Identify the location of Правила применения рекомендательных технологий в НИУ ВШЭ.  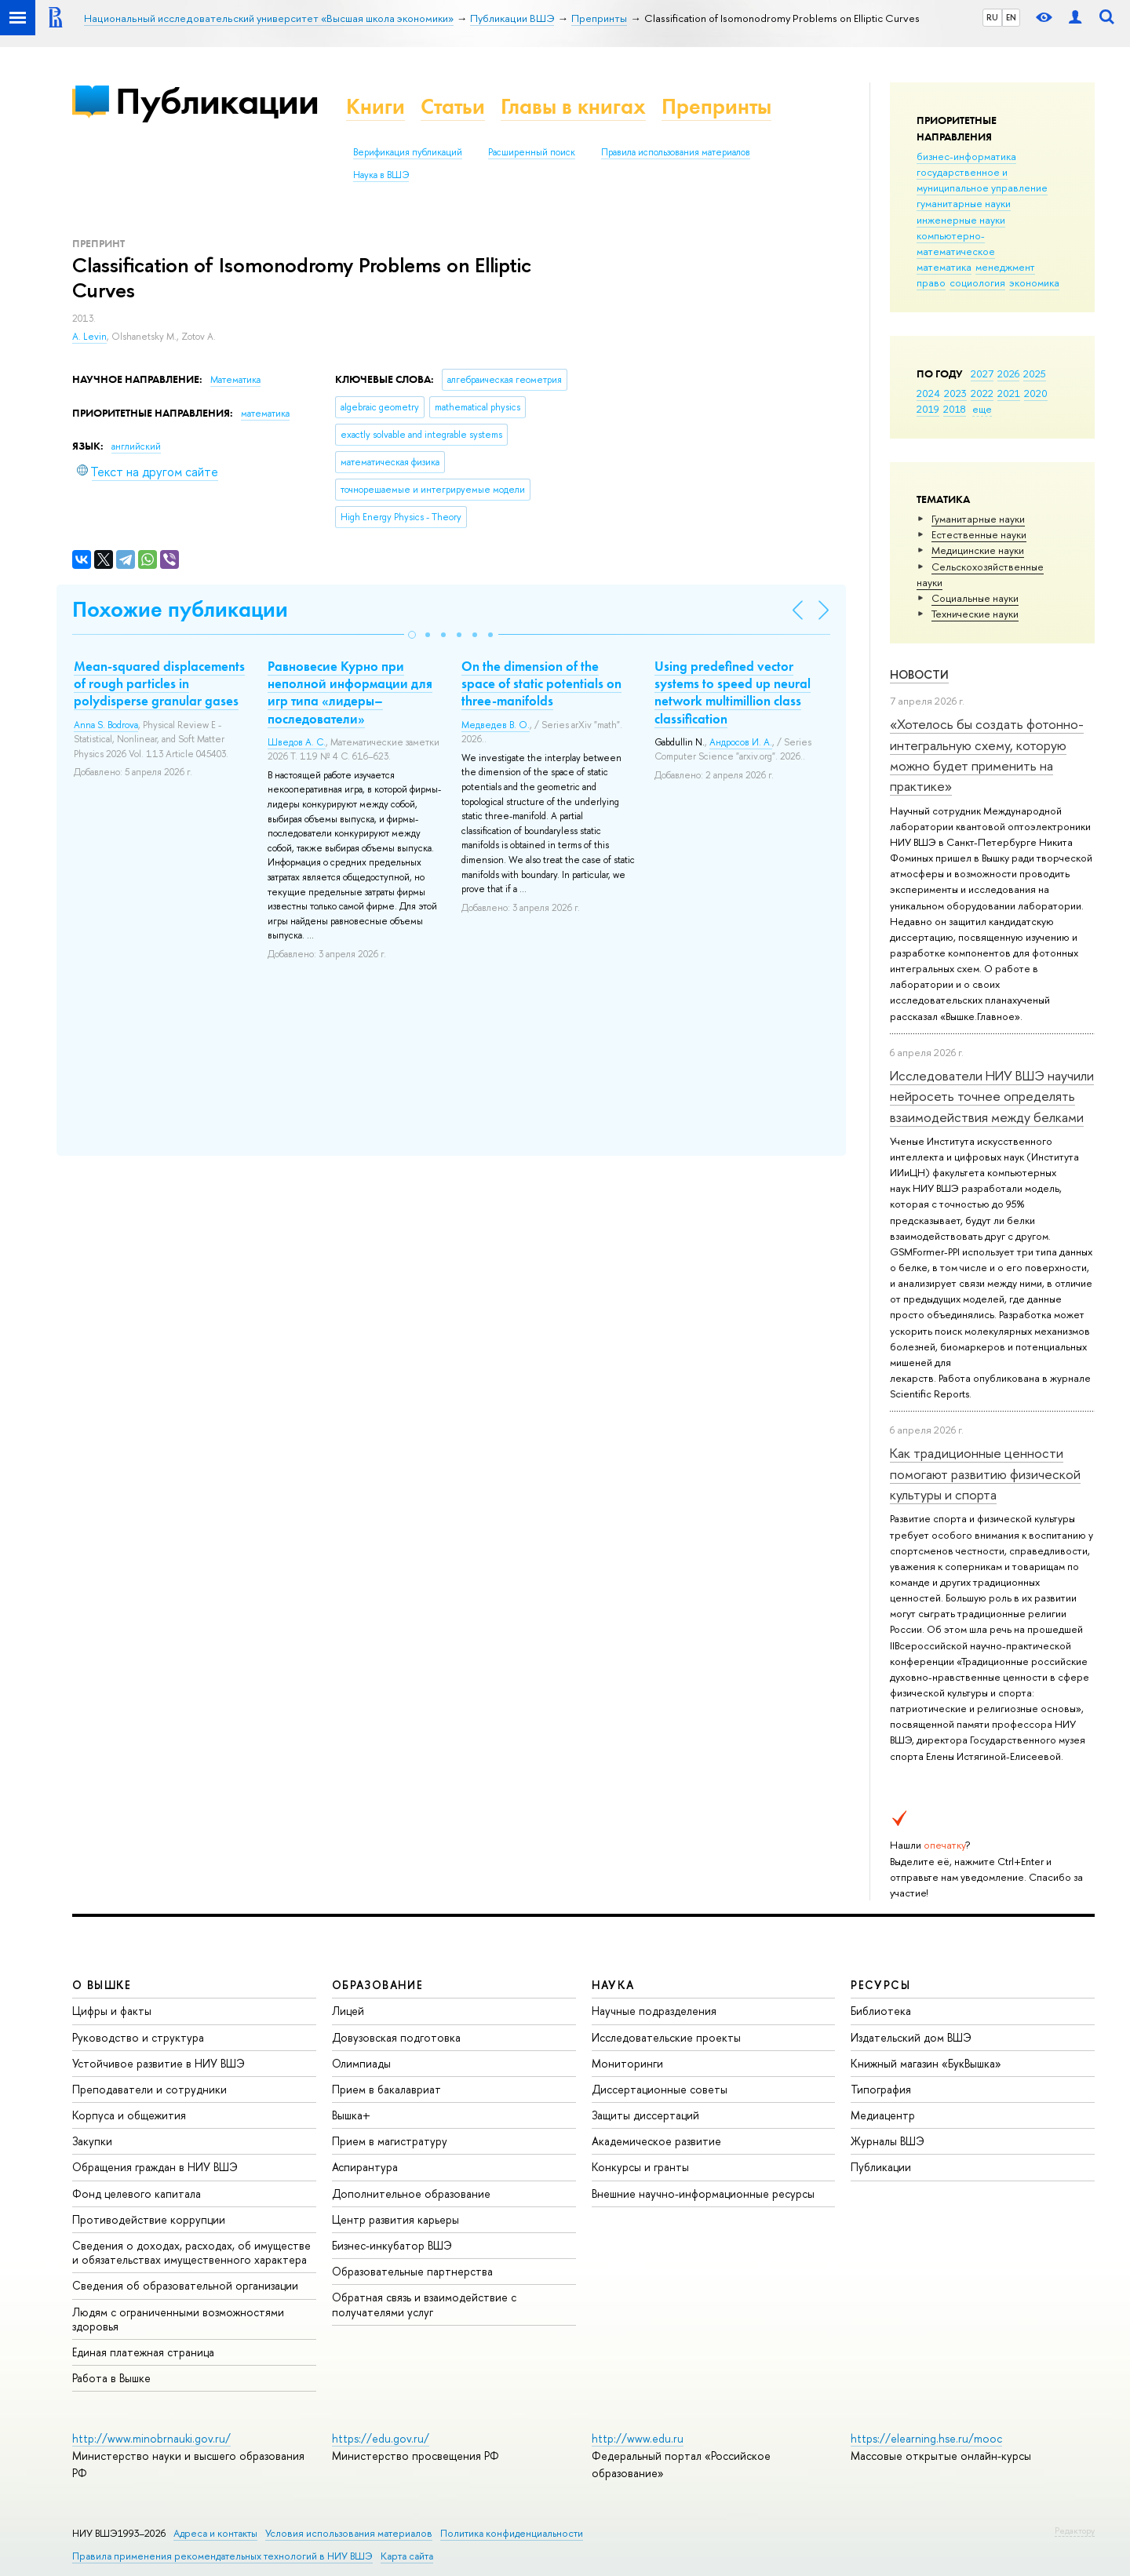
(222, 2556).